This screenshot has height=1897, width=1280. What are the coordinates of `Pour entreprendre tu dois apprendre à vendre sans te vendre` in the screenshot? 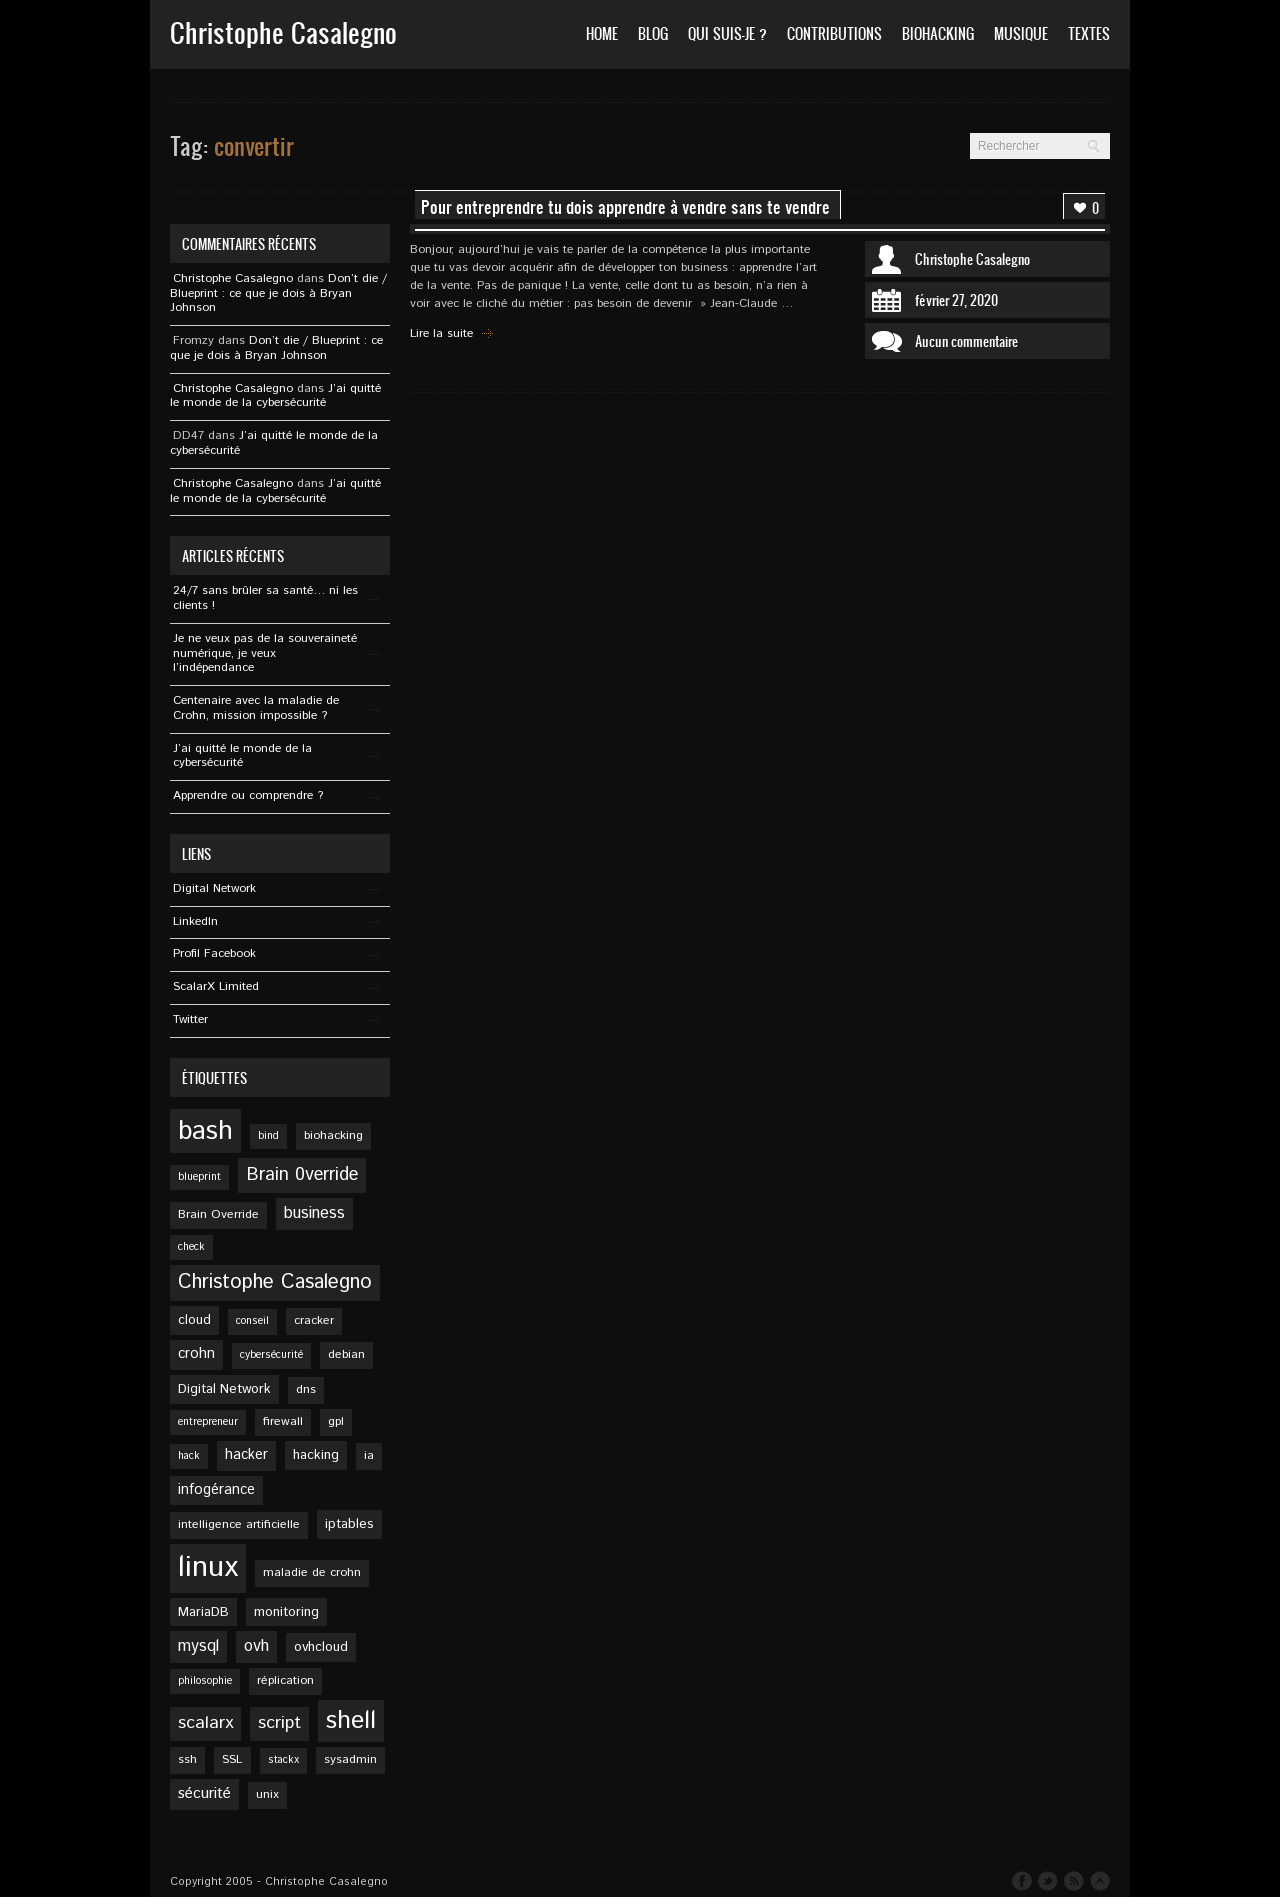 It's located at (625, 207).